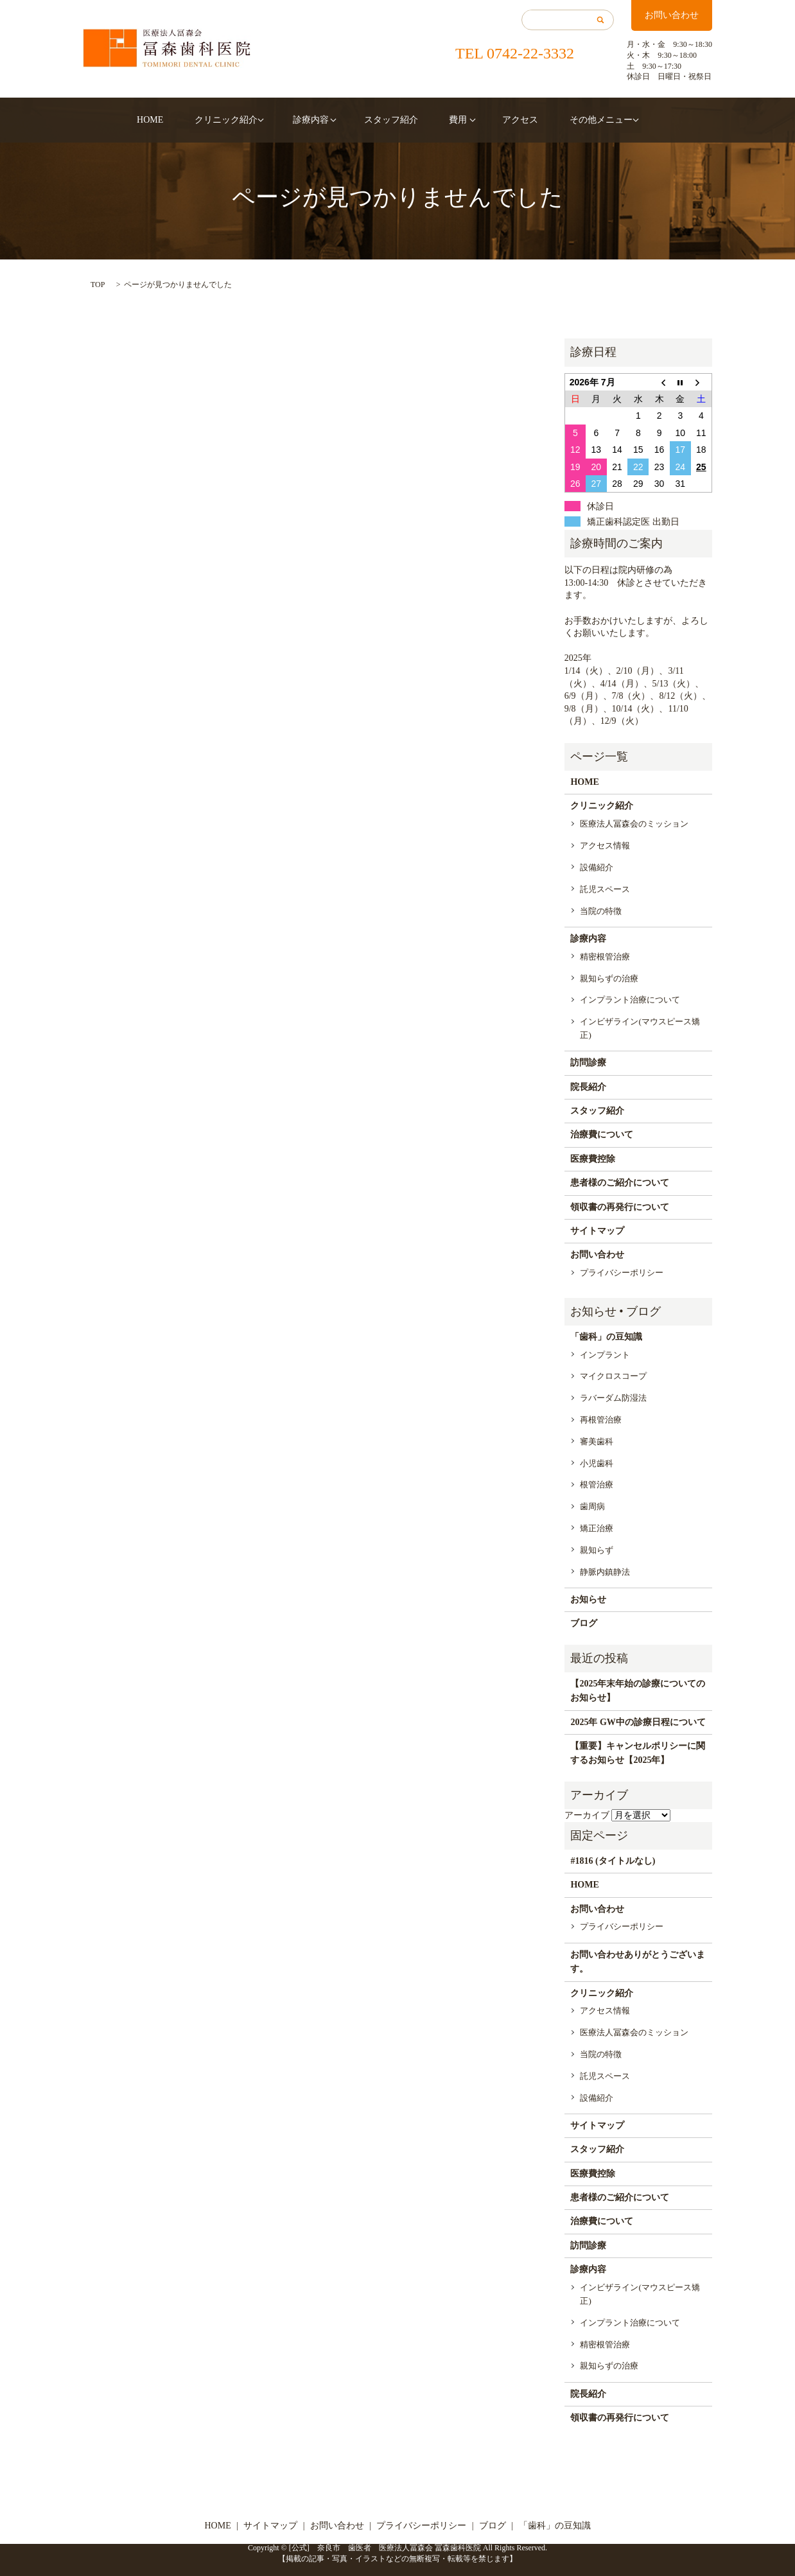 The height and width of the screenshot is (2576, 795). What do you see at coordinates (637, 1722) in the screenshot?
I see `2025年 GW中の診療日程について` at bounding box center [637, 1722].